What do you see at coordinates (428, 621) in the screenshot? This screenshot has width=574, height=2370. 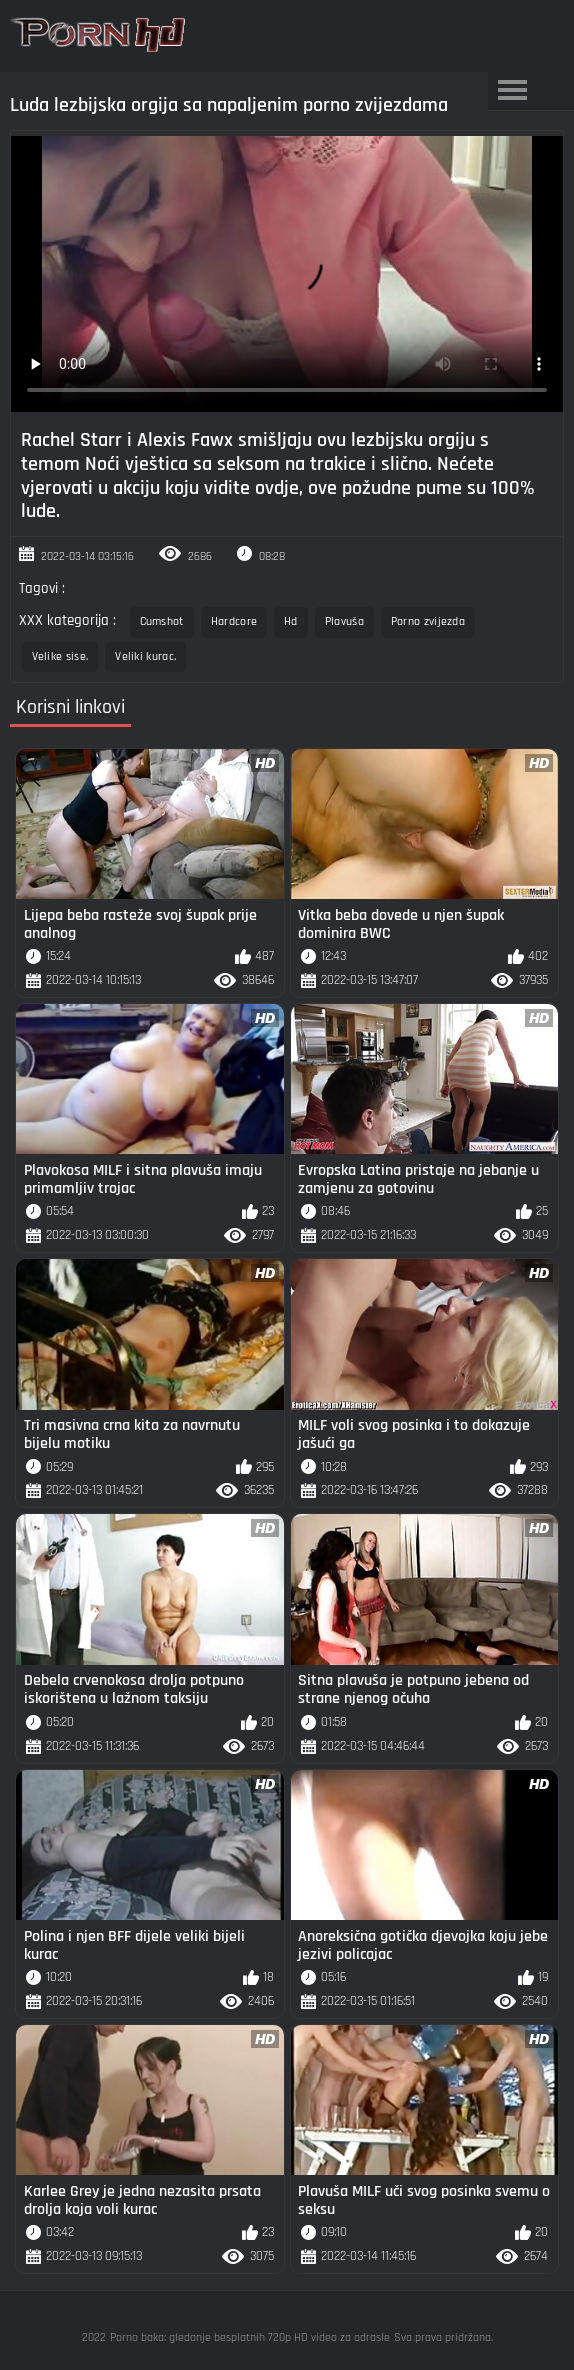 I see `Porno zvijezda` at bounding box center [428, 621].